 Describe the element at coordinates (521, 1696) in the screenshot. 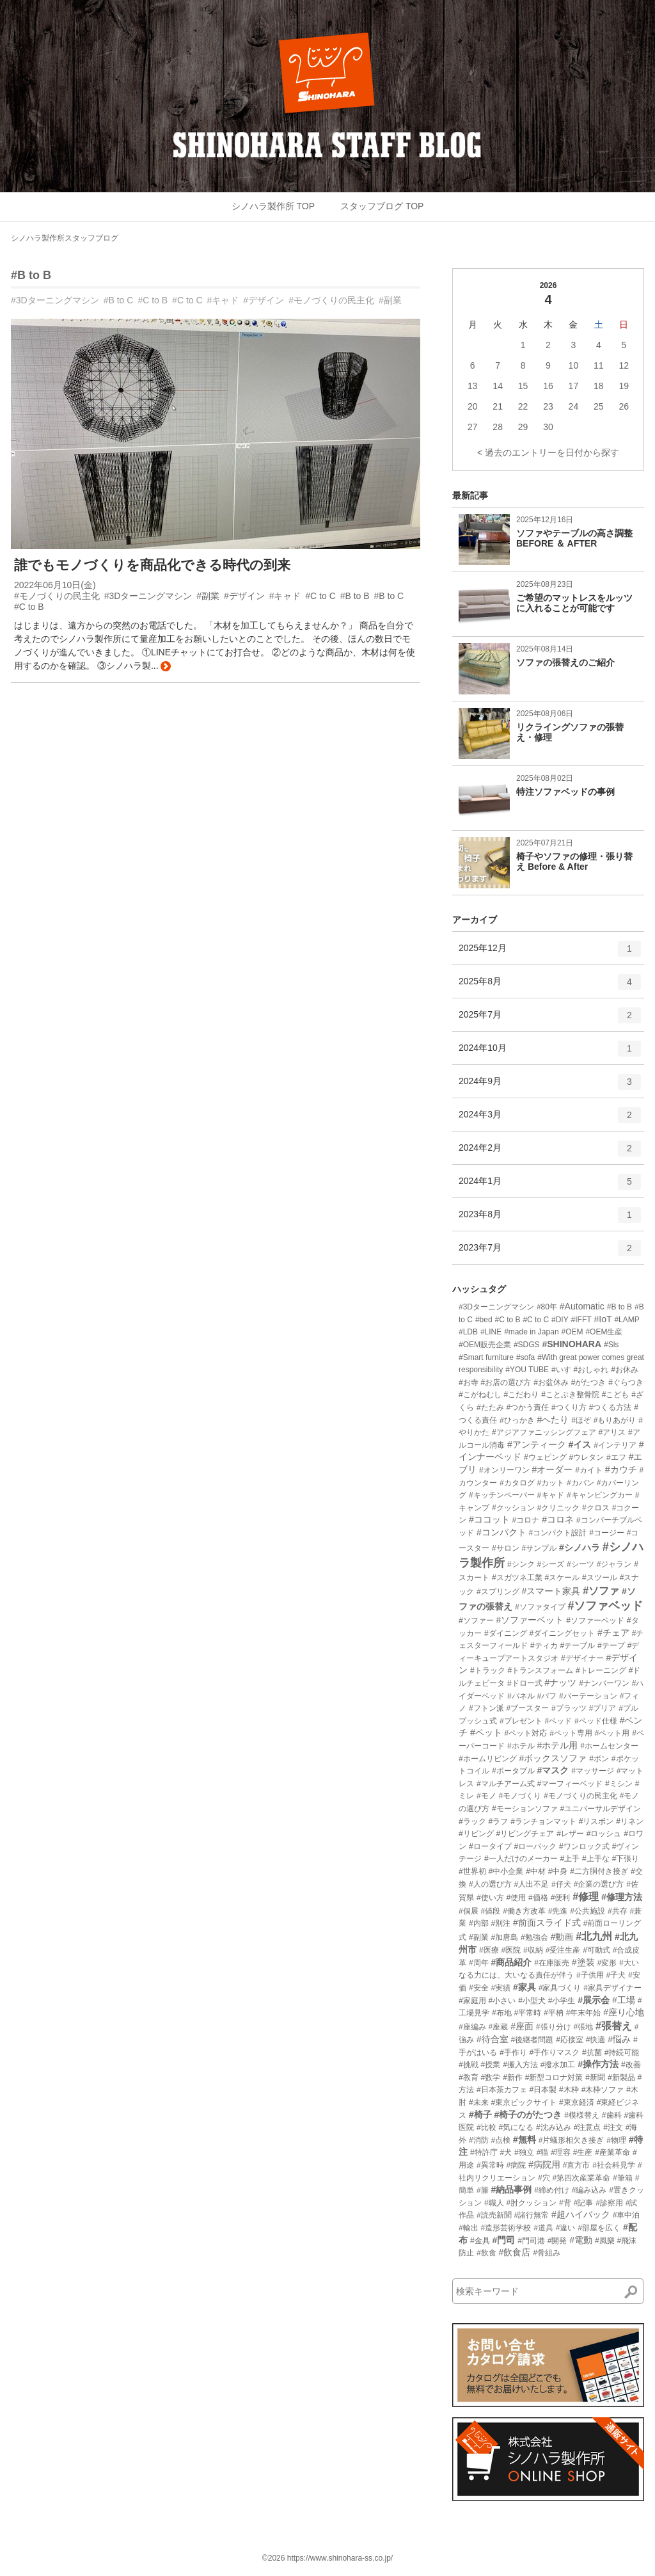

I see `#パネル` at that location.